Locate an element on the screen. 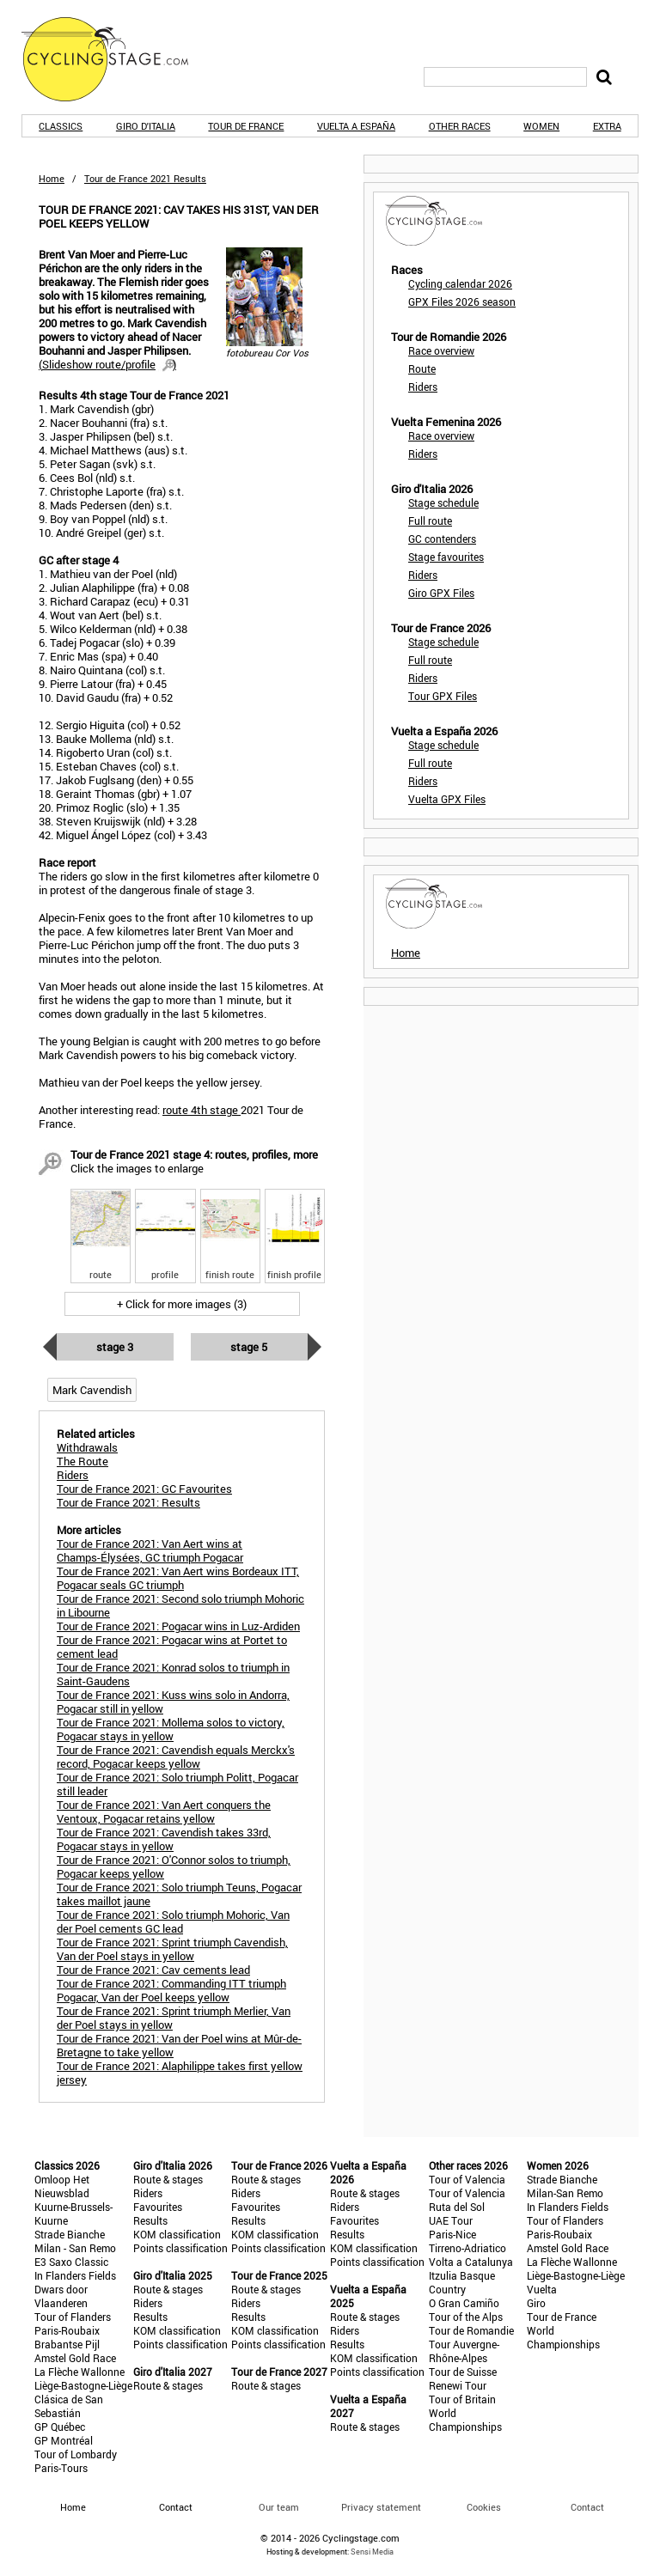 The image size is (660, 2576). Paris-Tours is located at coordinates (61, 2468).